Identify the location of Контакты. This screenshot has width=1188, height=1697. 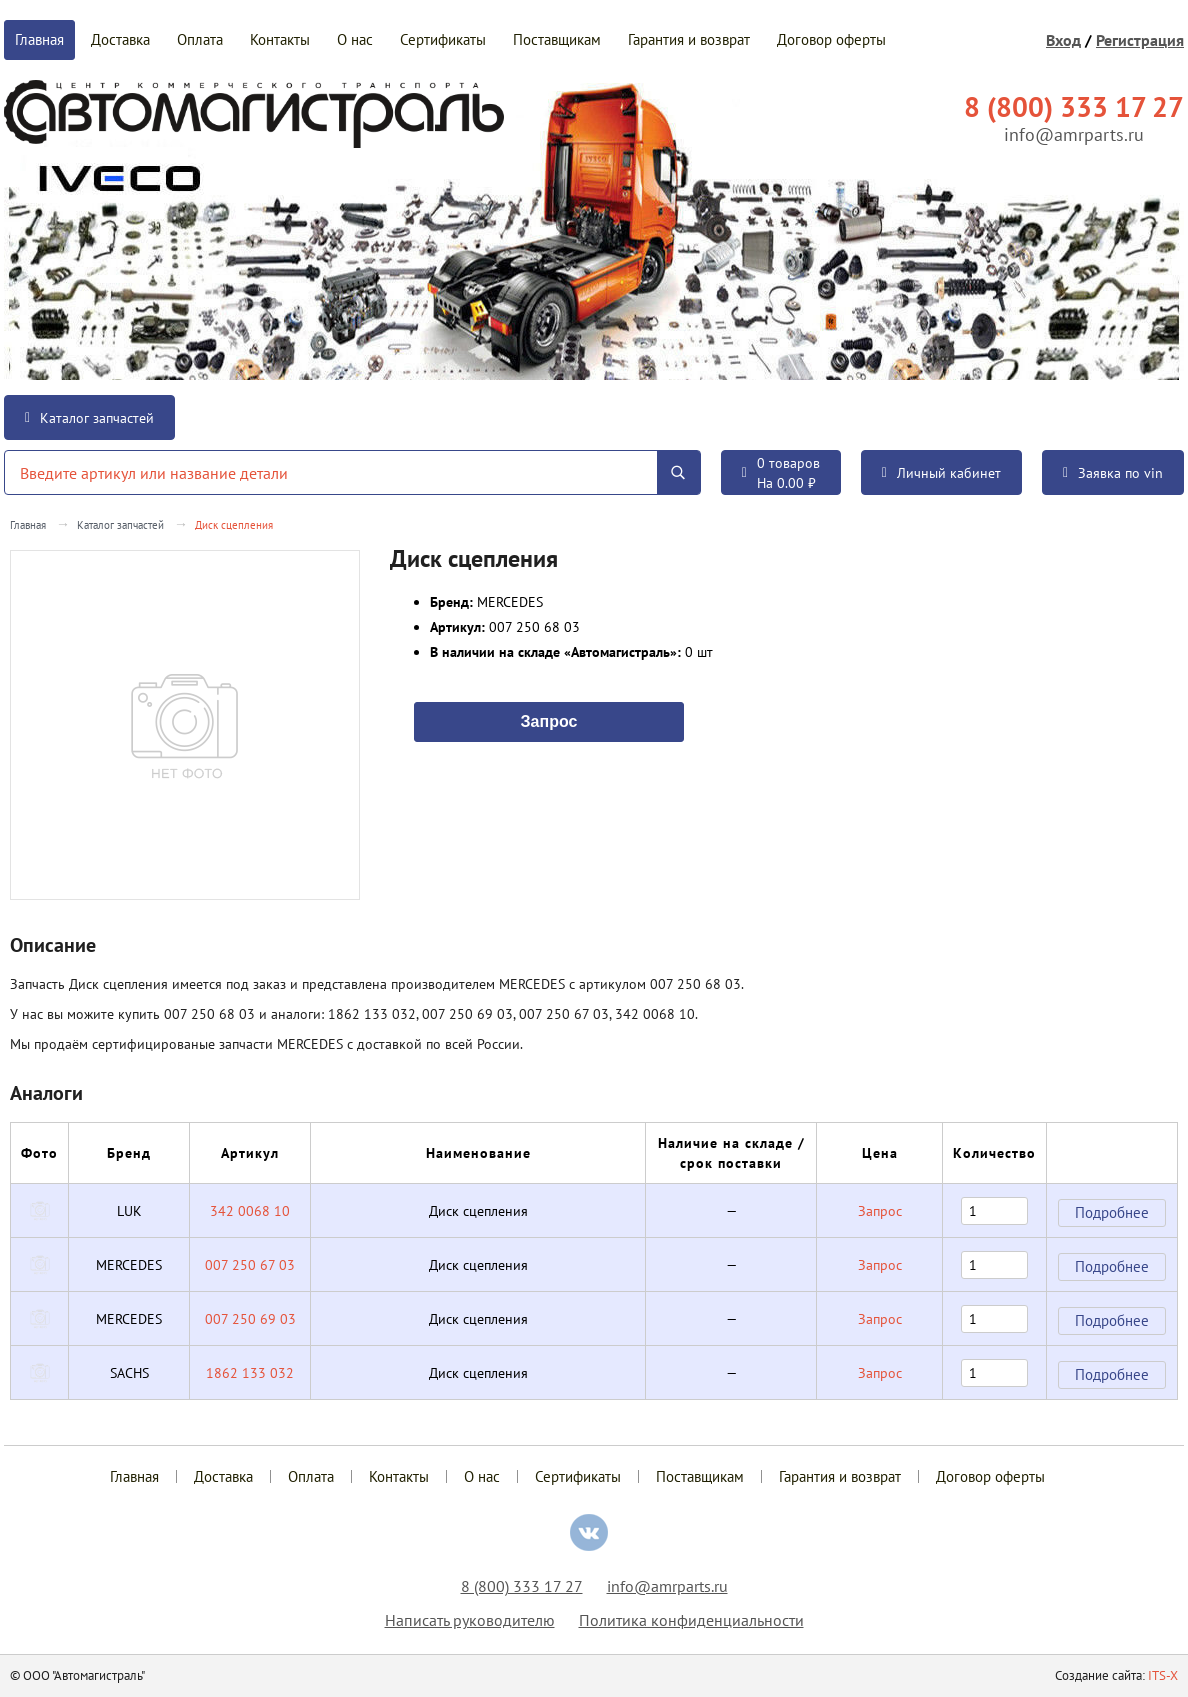
(280, 39).